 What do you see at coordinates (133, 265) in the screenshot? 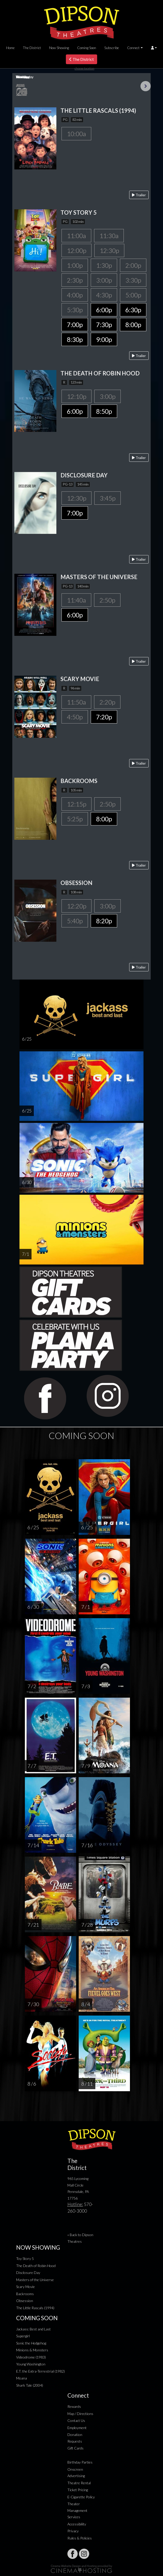
I see `2:00p` at bounding box center [133, 265].